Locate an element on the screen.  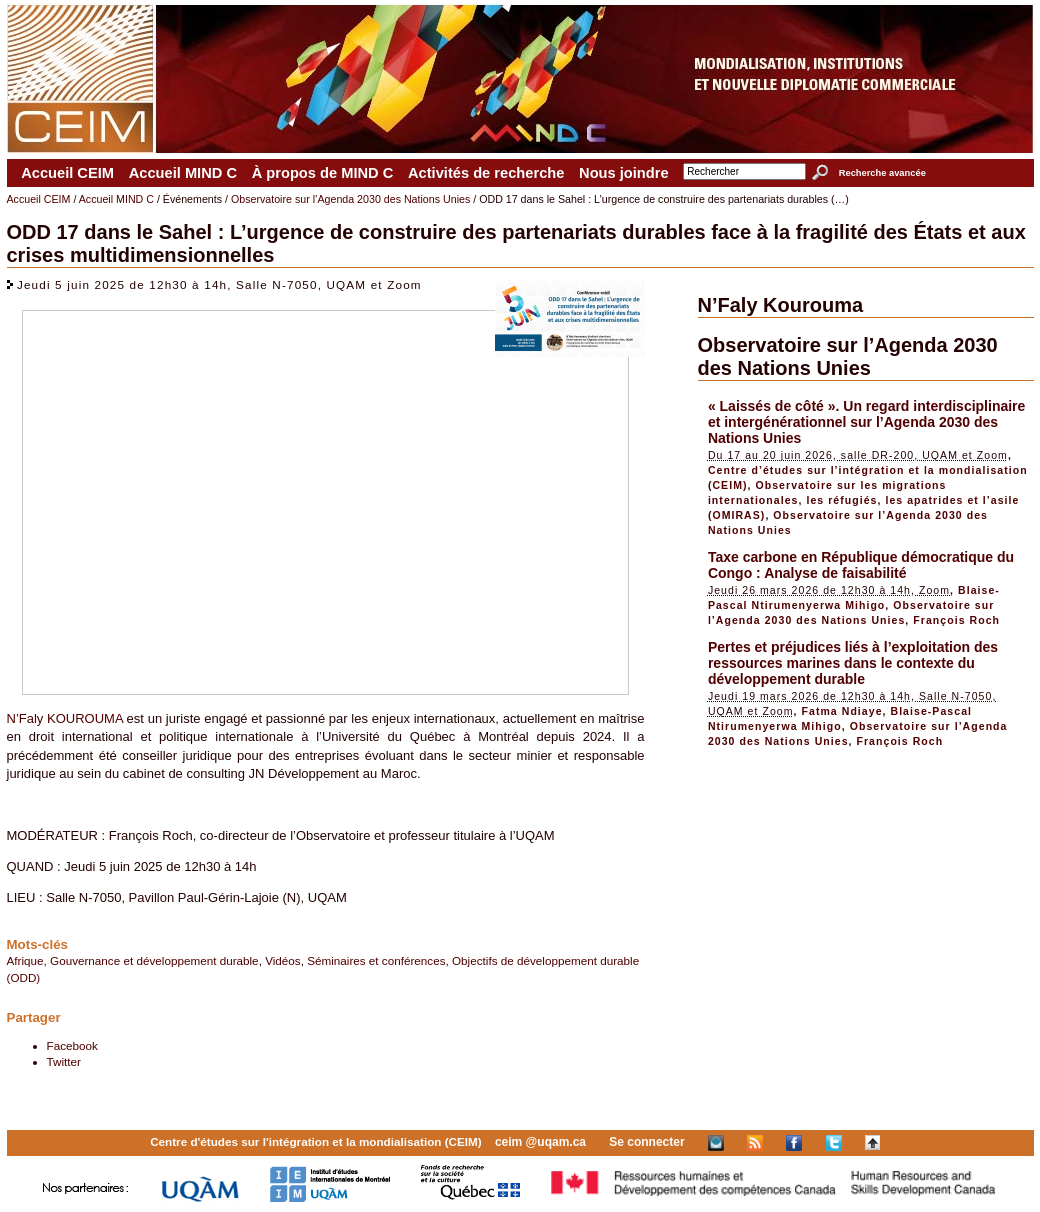
Gouvernance et développement durable is located at coordinates (154, 960).